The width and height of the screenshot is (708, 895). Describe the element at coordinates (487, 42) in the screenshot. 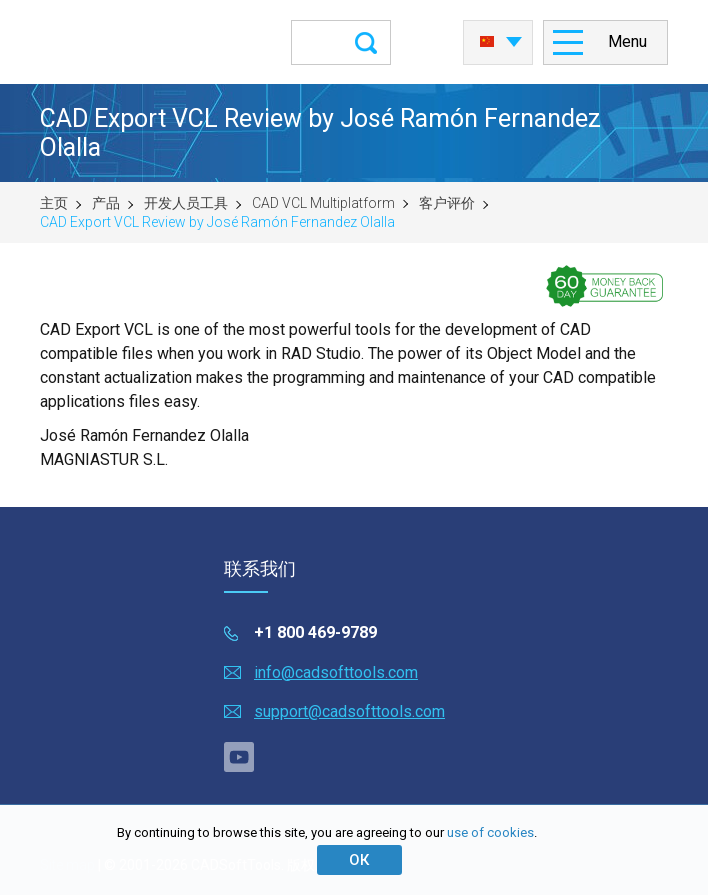

I see `中国` at that location.